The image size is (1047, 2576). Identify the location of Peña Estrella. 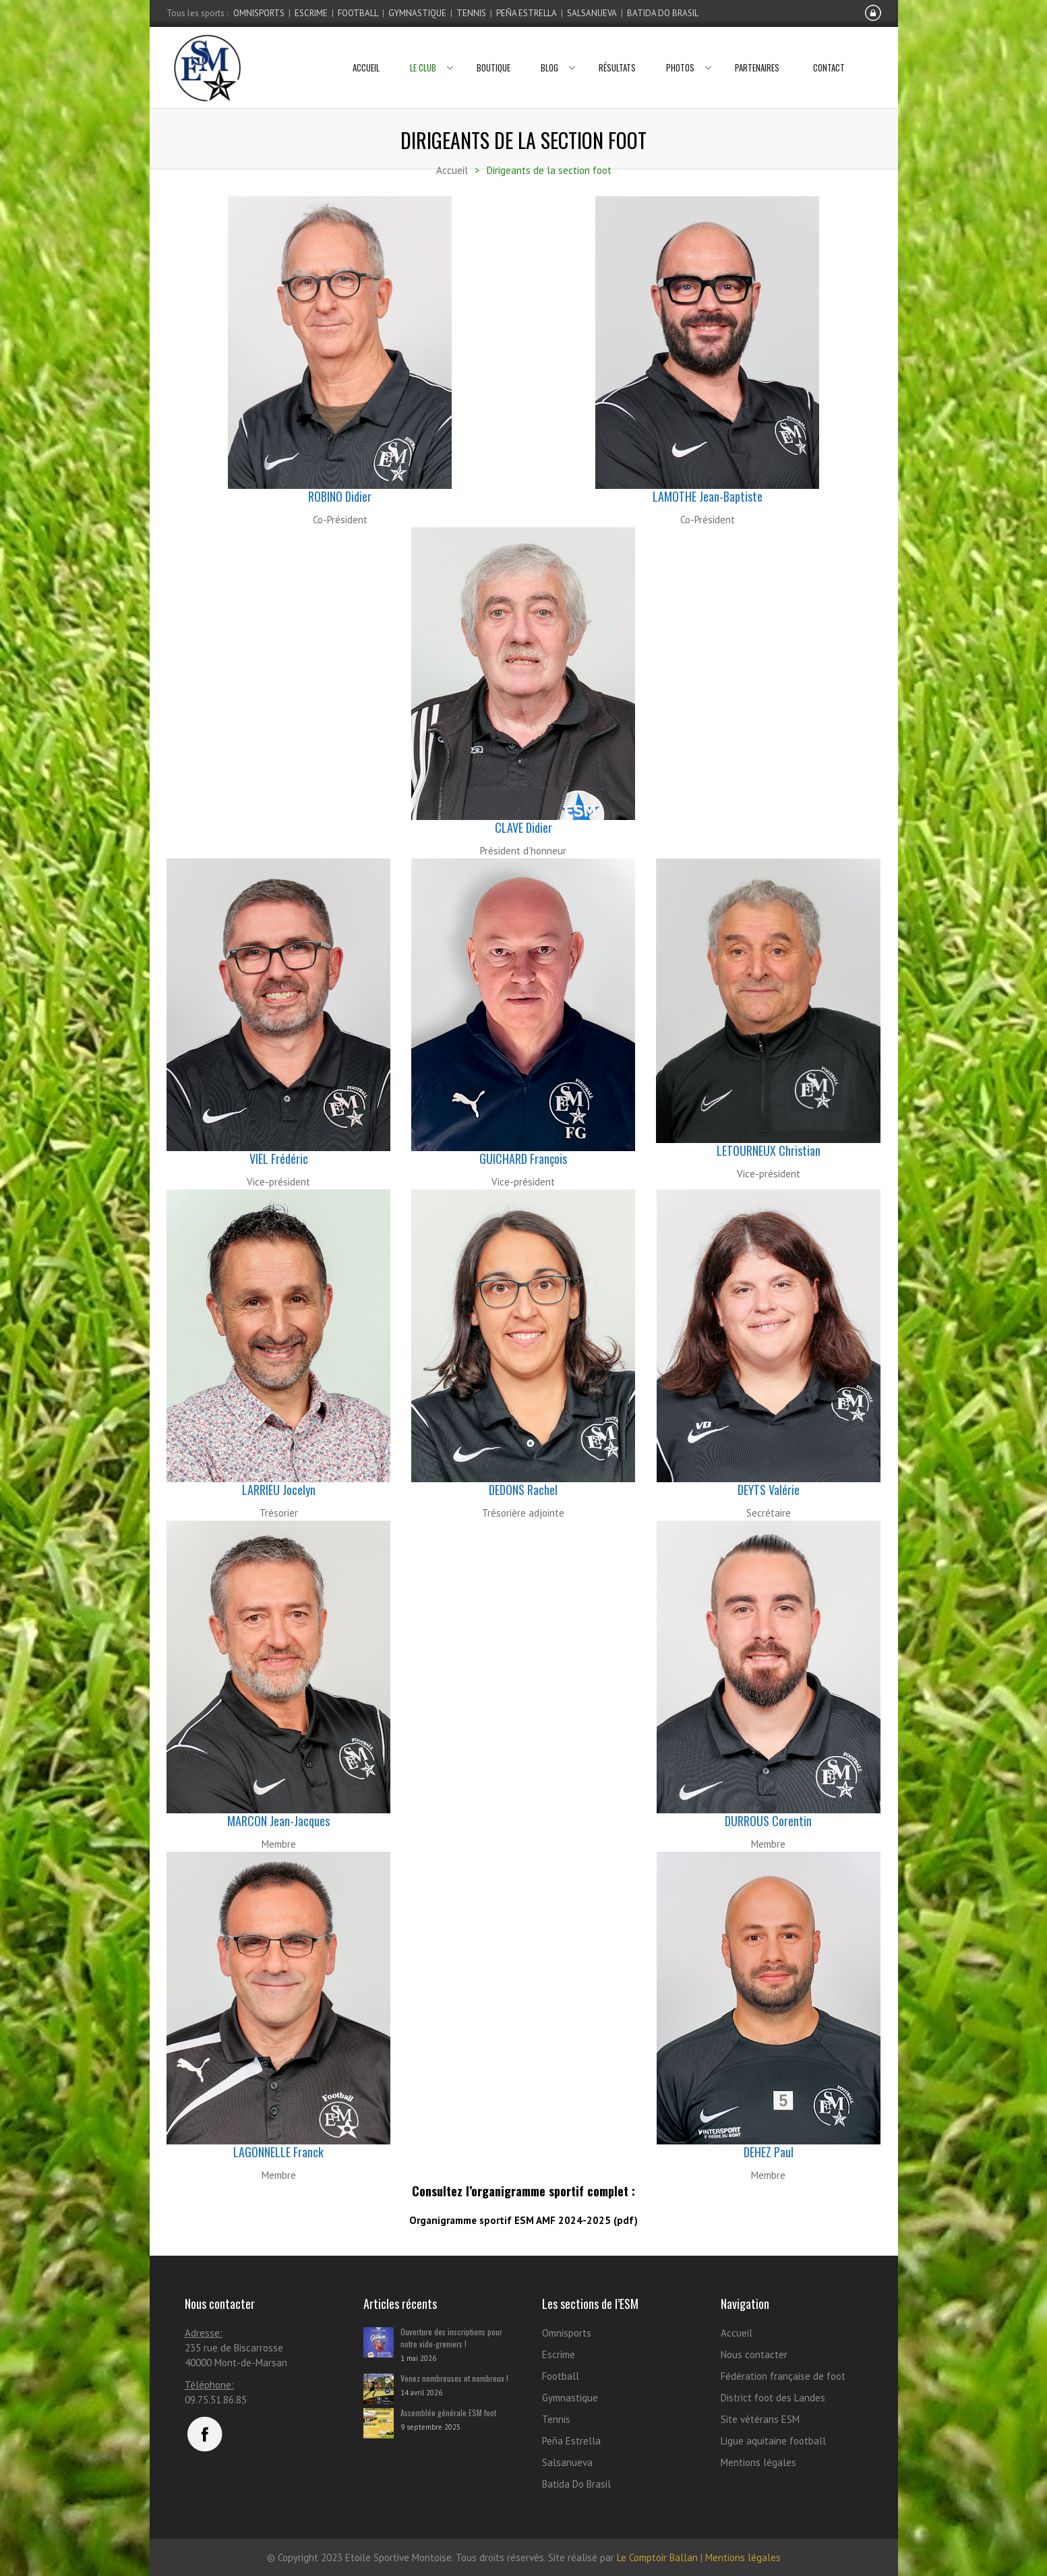
(526, 13).